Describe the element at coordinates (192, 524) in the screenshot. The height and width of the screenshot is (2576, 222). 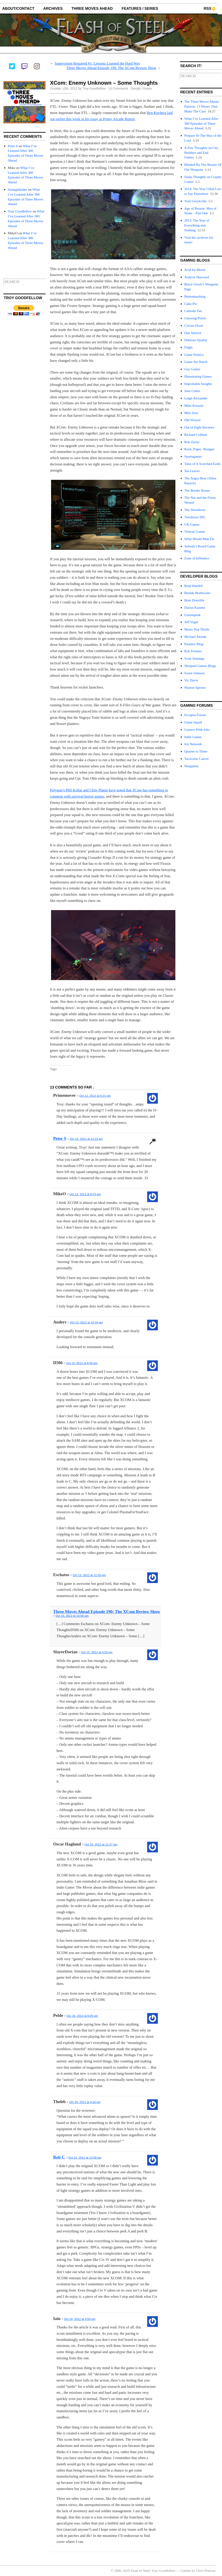
I see `UK Gamer` at that location.